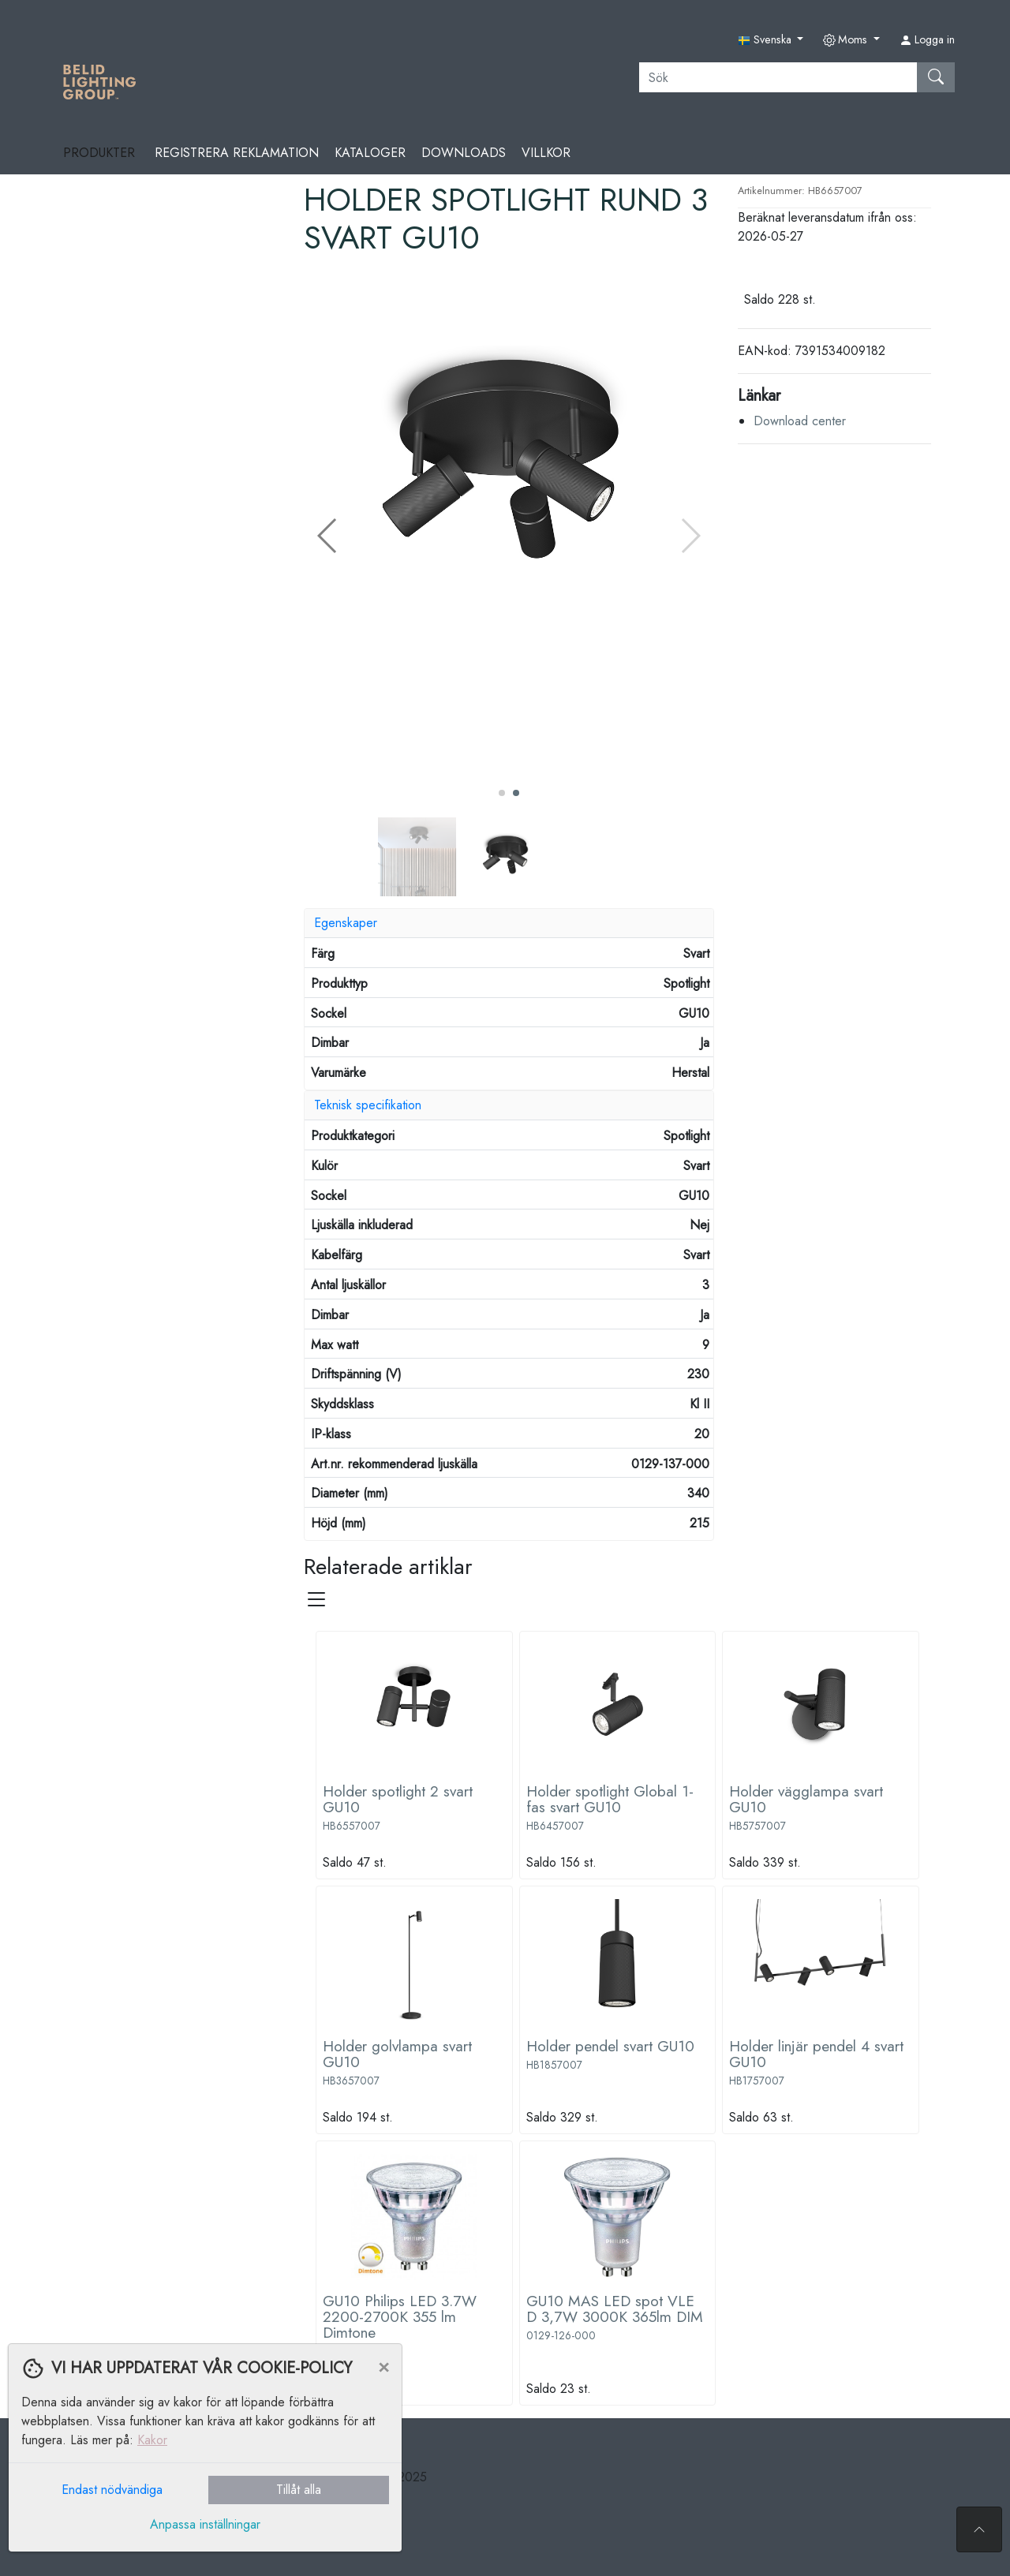  What do you see at coordinates (370, 153) in the screenshot?
I see `Kataloger` at bounding box center [370, 153].